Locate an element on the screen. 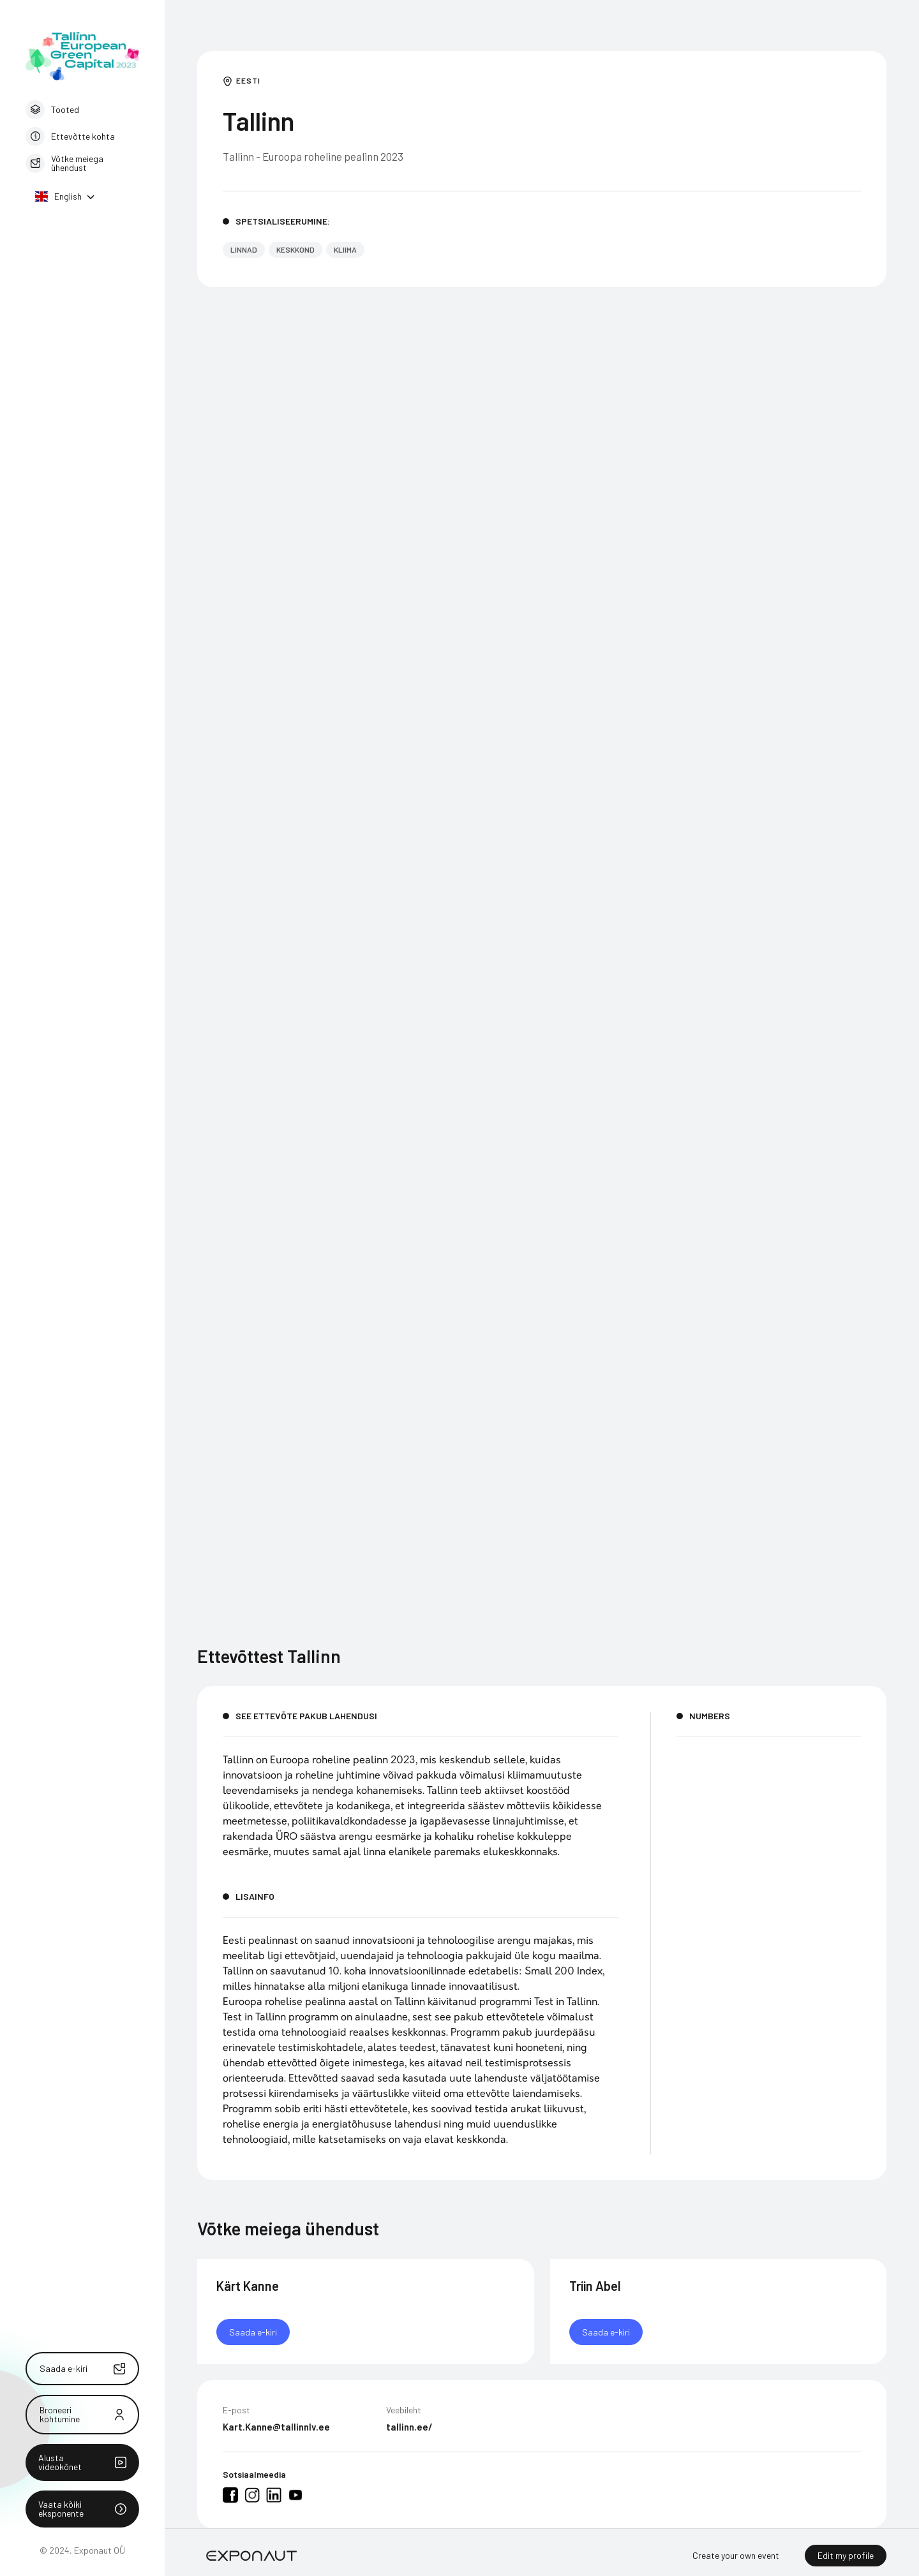 The width and height of the screenshot is (919, 2576). Kart.Kanne@tallinnlv.ee is located at coordinates (276, 2430).